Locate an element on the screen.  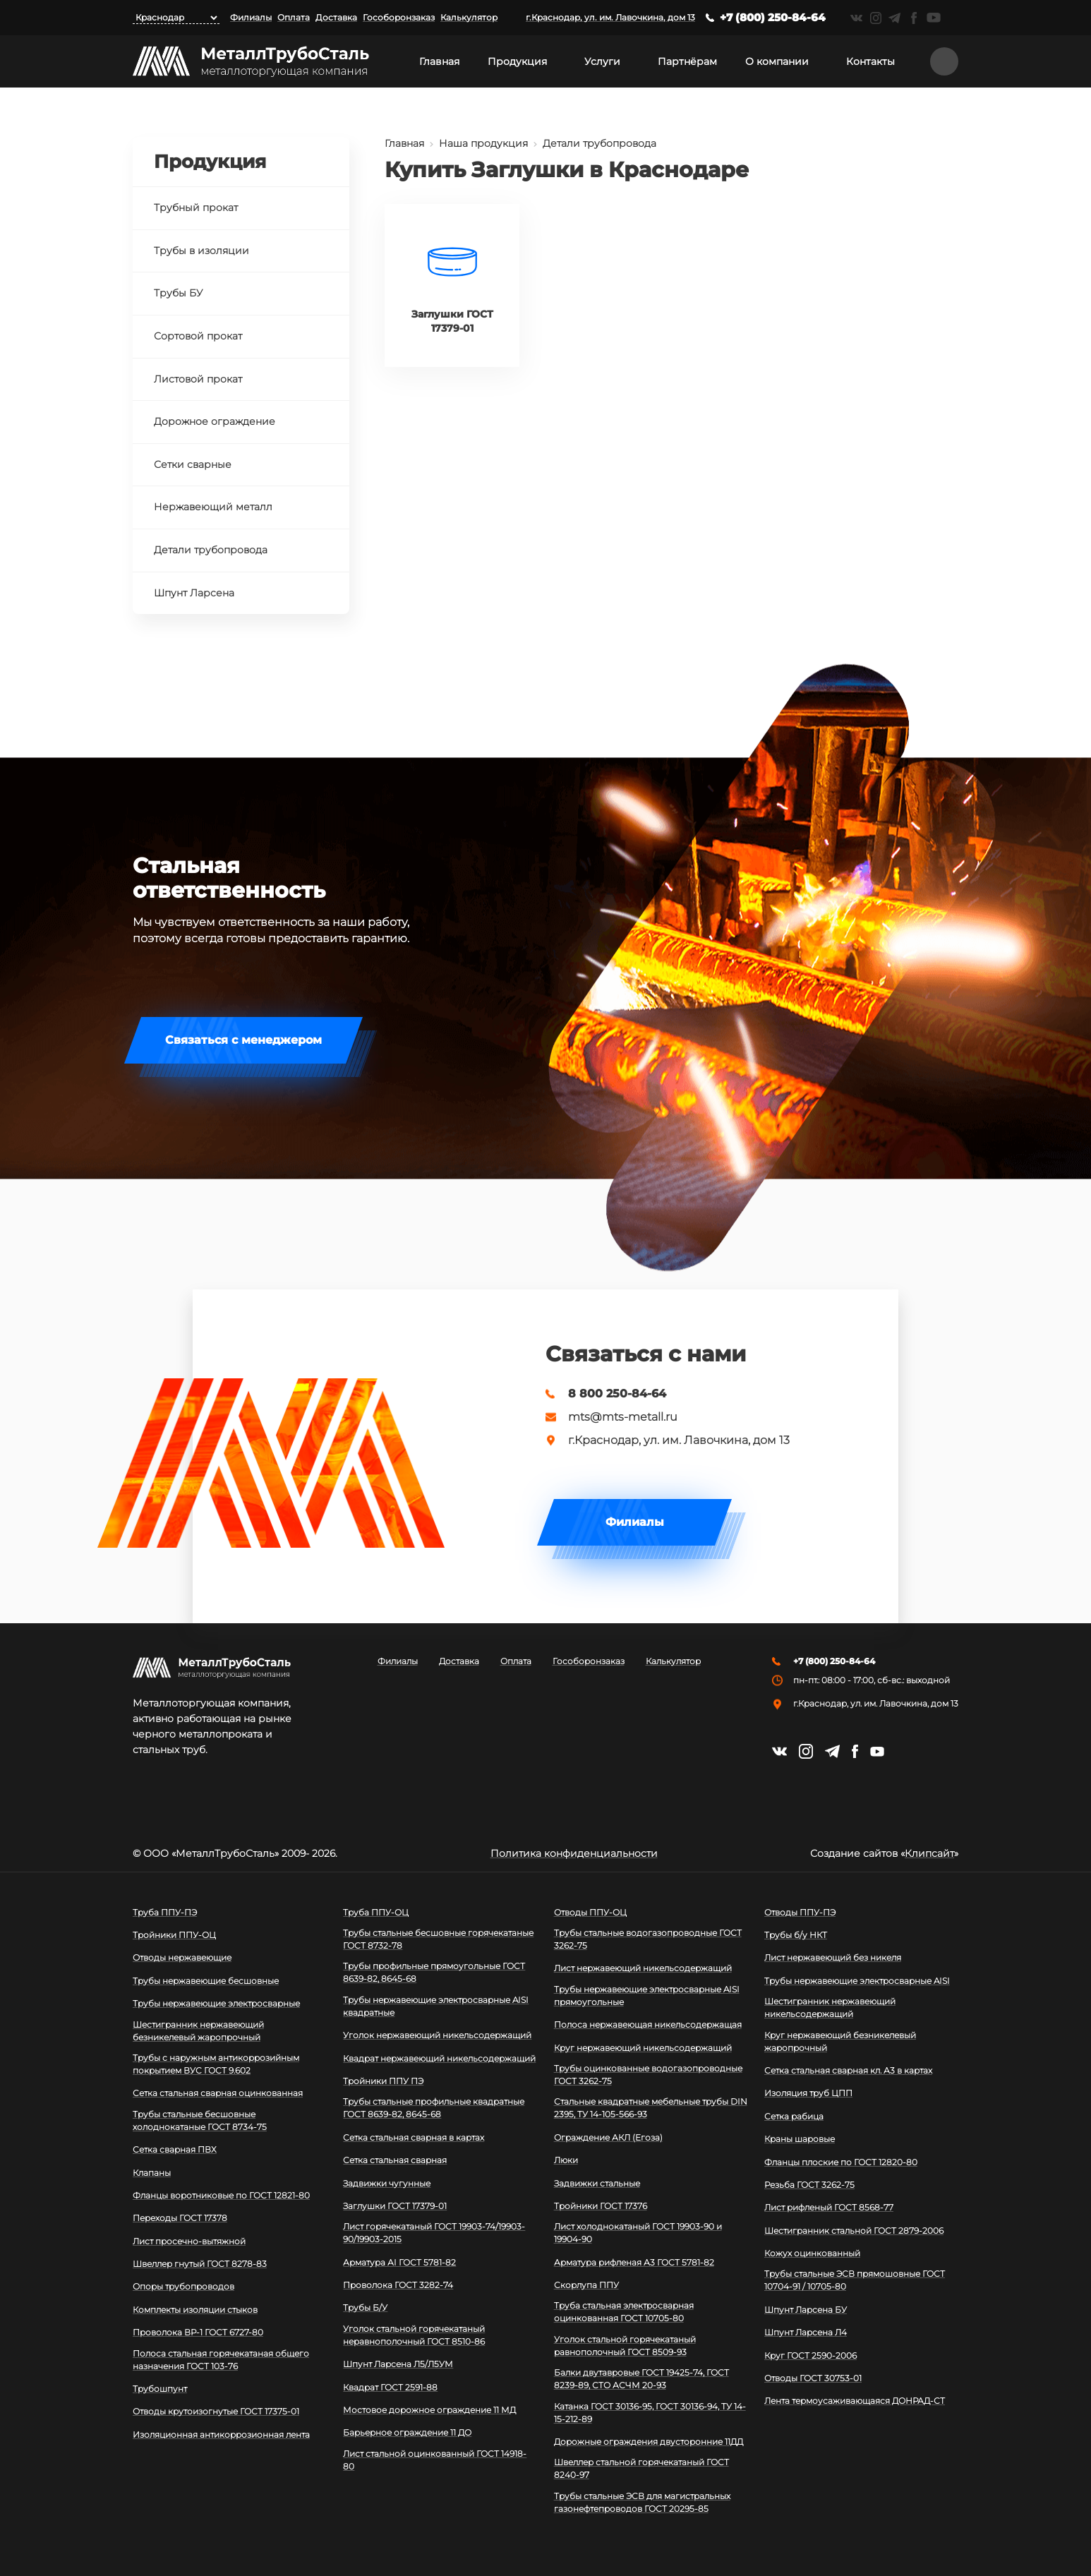
Трубы стальные профильные квадратные ГОСТ 8639-82, 8645-68 is located at coordinates (433, 2107).